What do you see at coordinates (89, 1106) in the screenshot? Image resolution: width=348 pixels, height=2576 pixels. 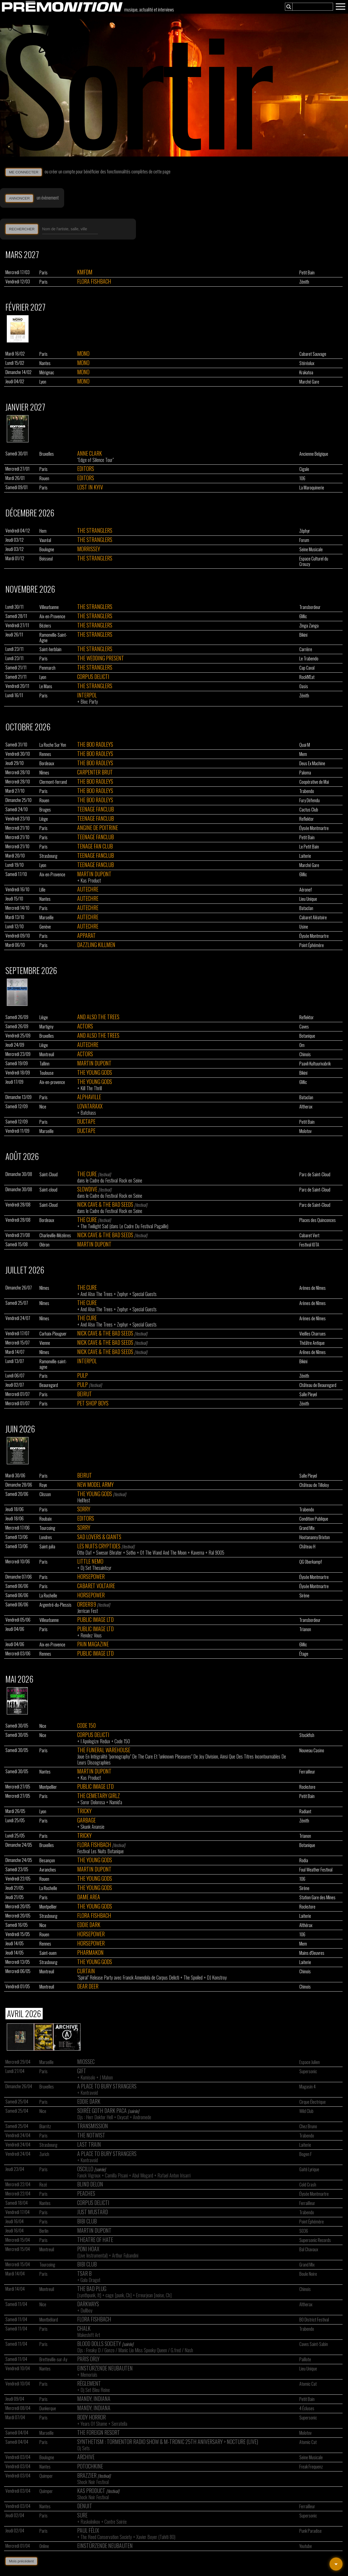 I see `Lovataraxx` at bounding box center [89, 1106].